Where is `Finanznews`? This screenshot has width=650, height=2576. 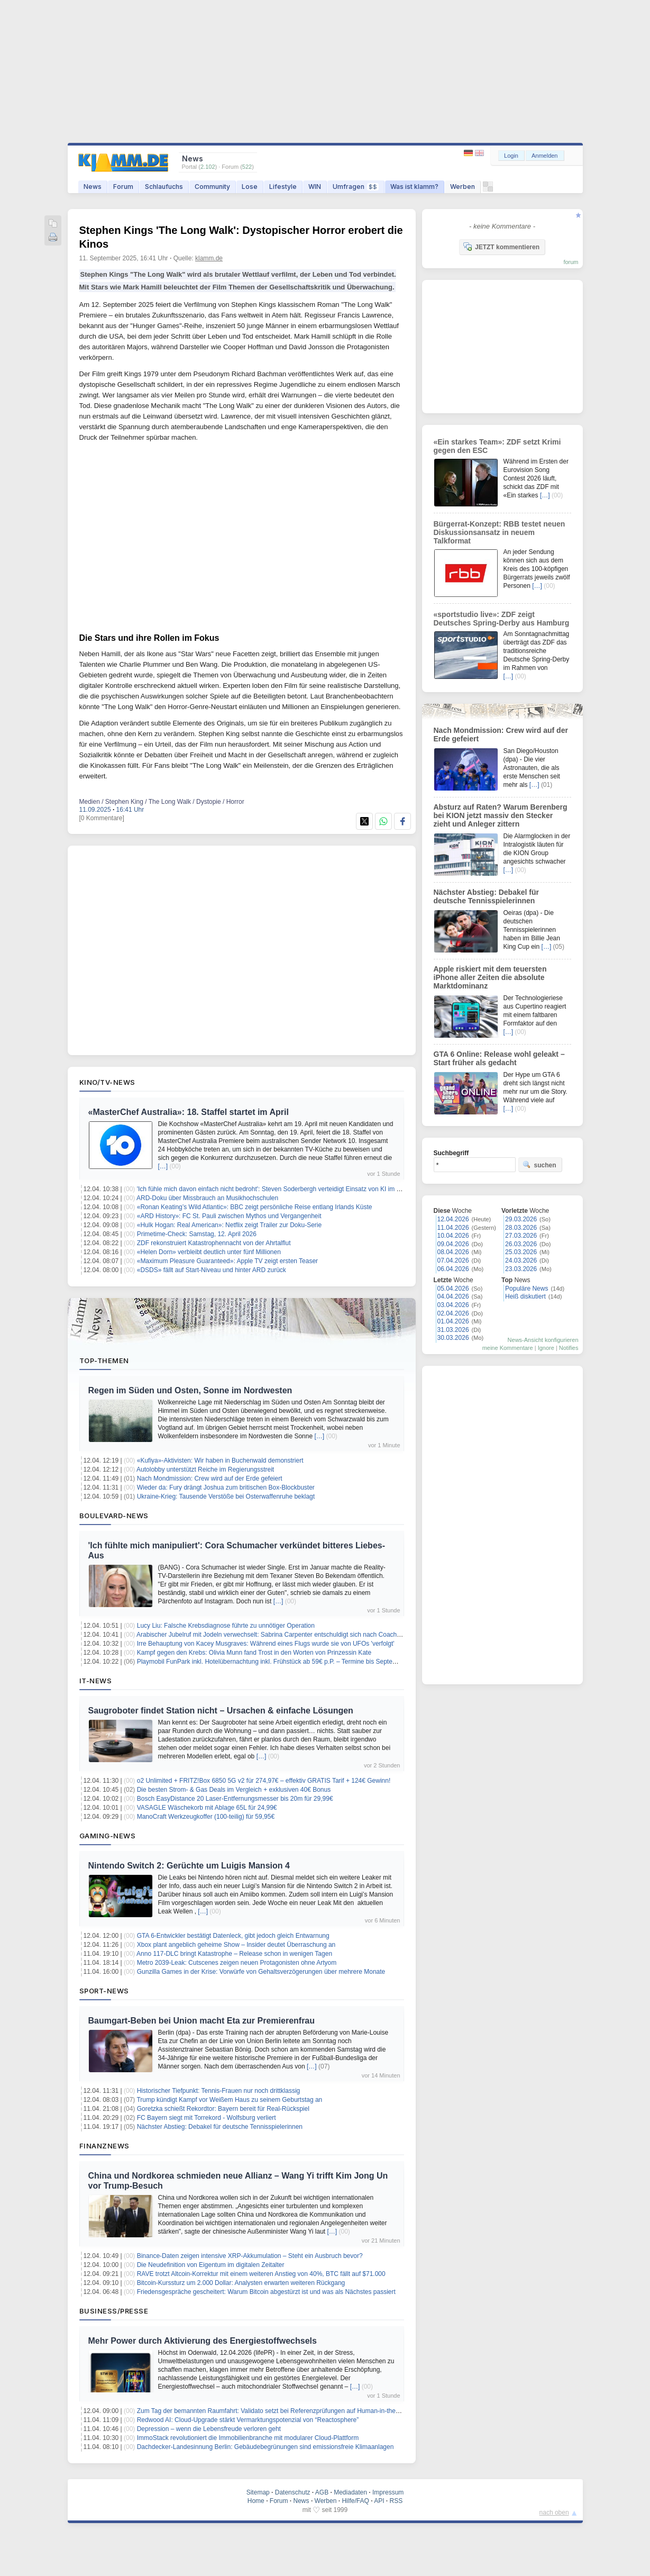
Finanznews is located at coordinates (104, 2146).